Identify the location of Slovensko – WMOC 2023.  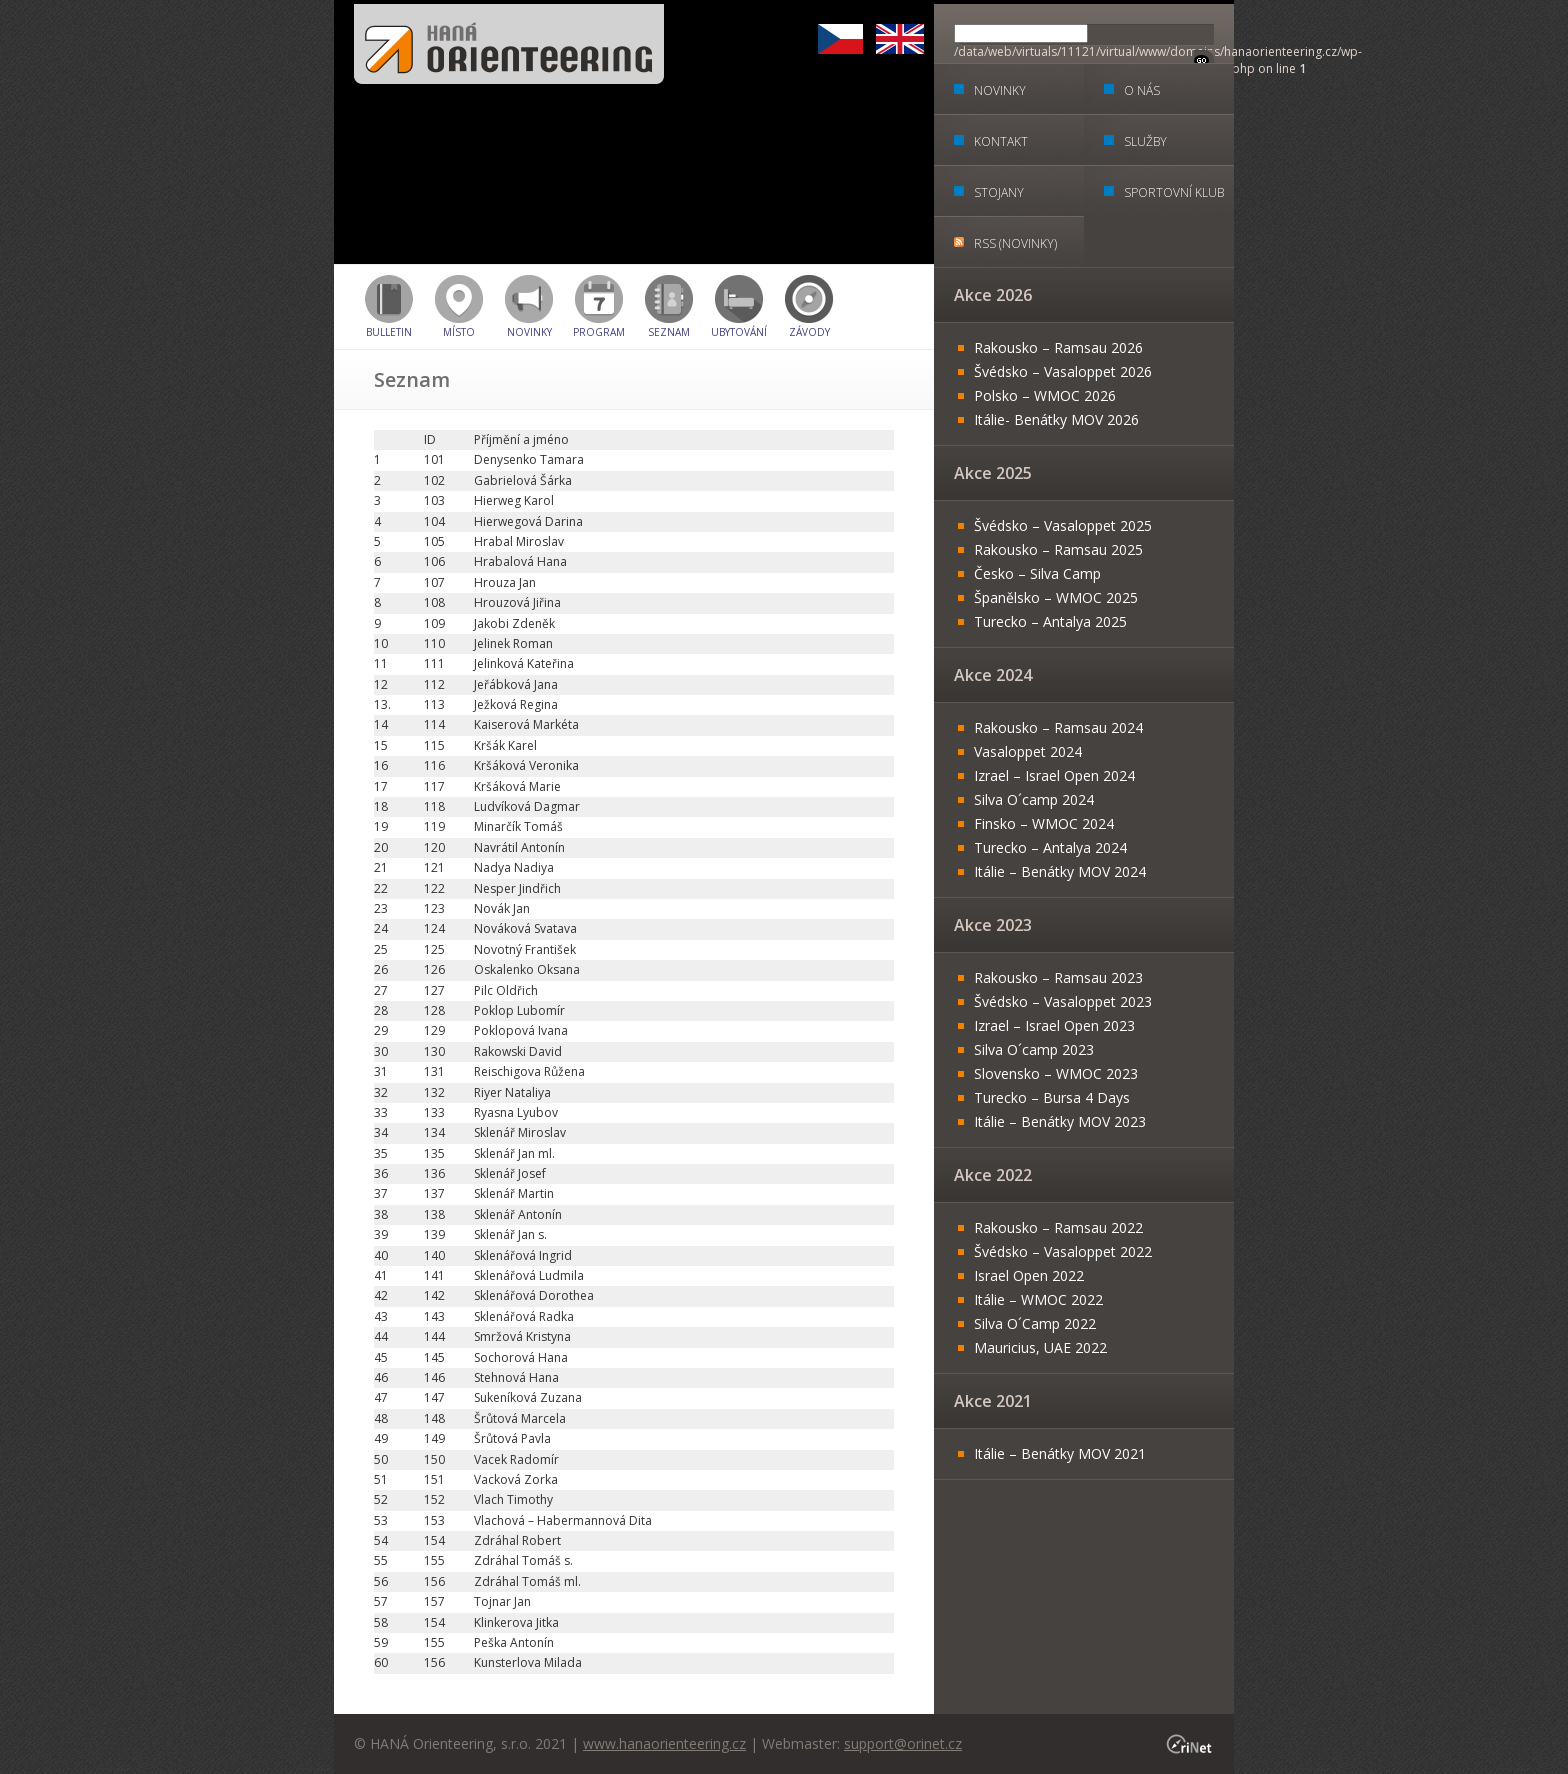
(1056, 1073).